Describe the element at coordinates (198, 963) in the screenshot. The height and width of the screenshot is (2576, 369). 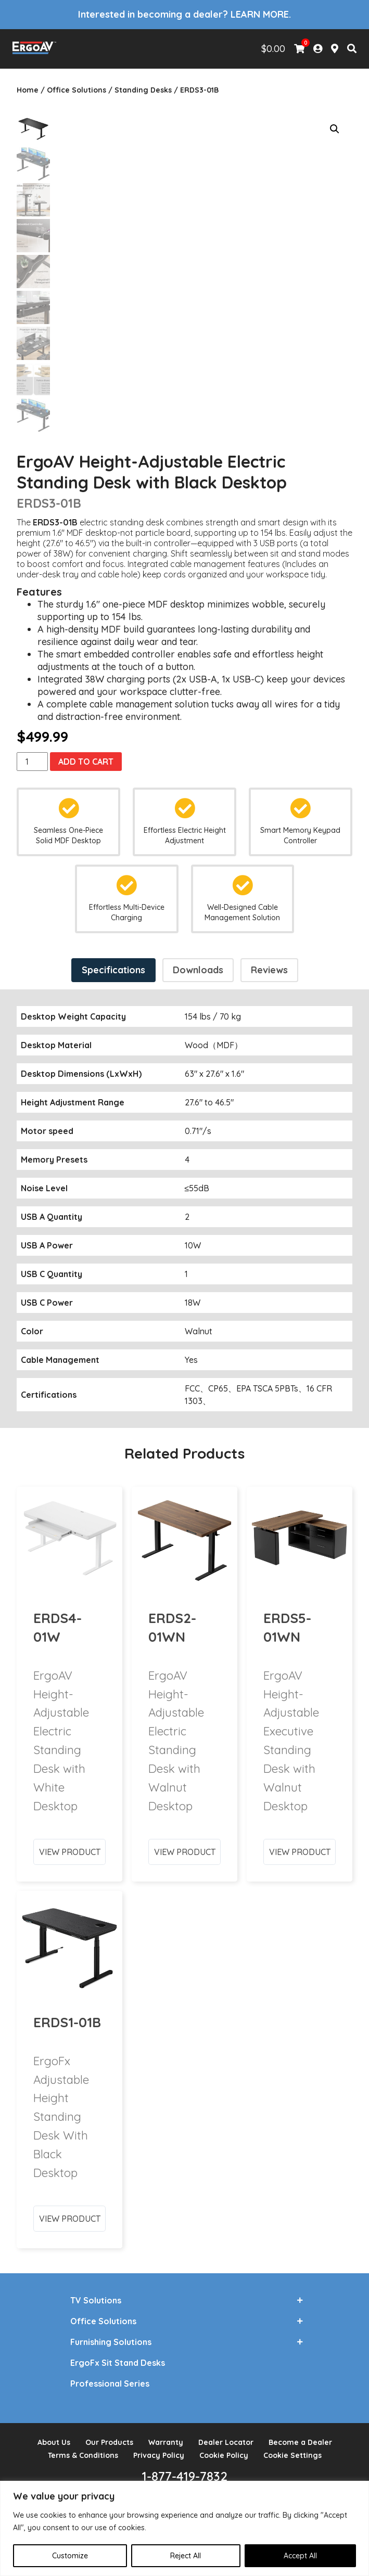
I see `Downloads [tab]` at that location.